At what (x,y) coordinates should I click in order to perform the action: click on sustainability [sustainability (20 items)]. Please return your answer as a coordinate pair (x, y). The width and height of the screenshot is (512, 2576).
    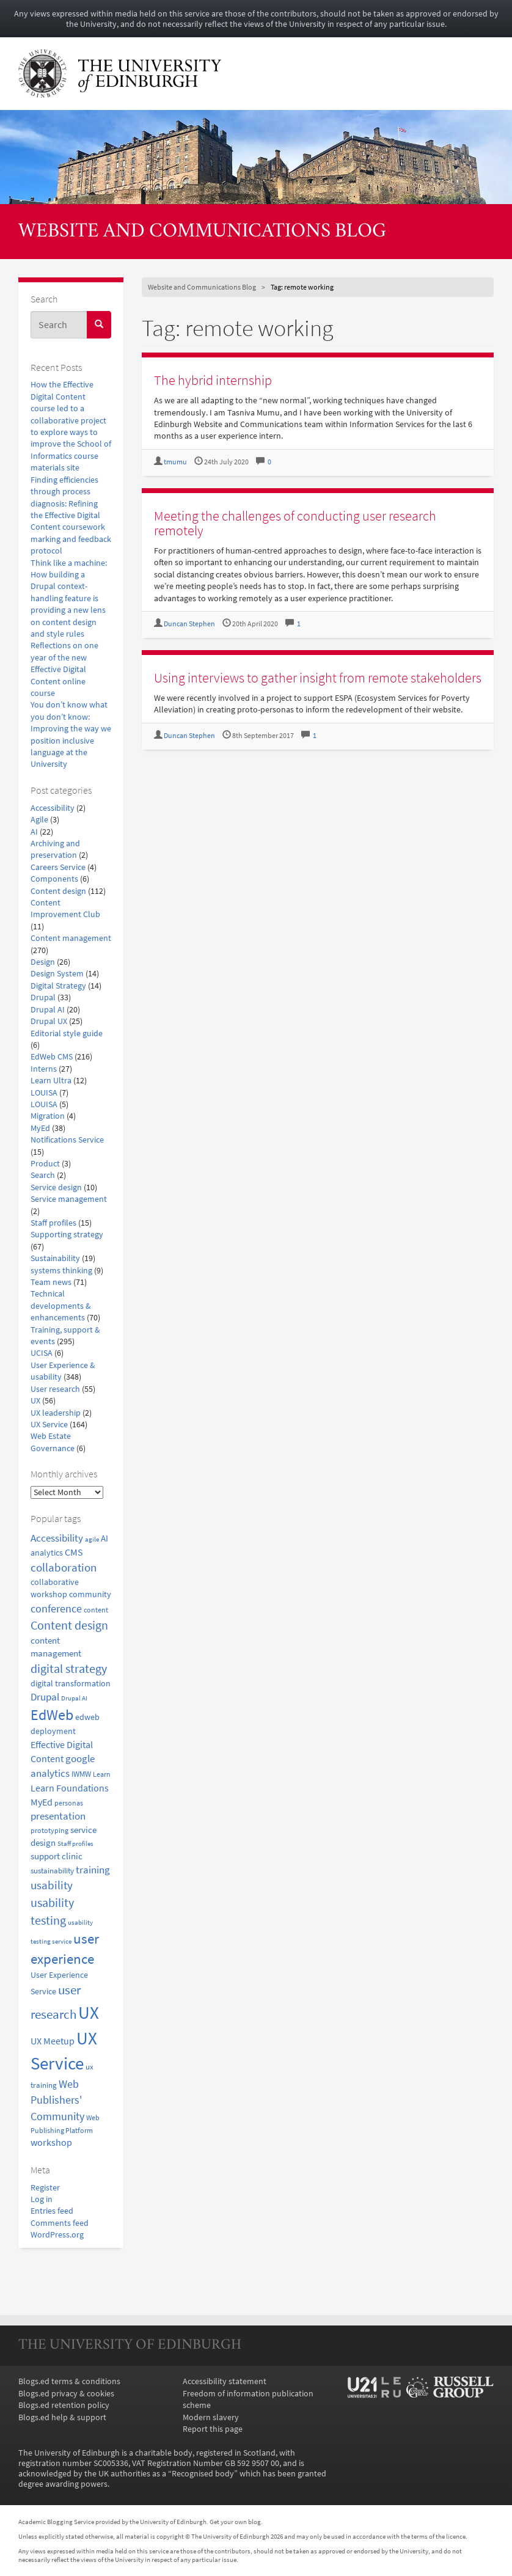
    Looking at the image, I should click on (52, 1870).